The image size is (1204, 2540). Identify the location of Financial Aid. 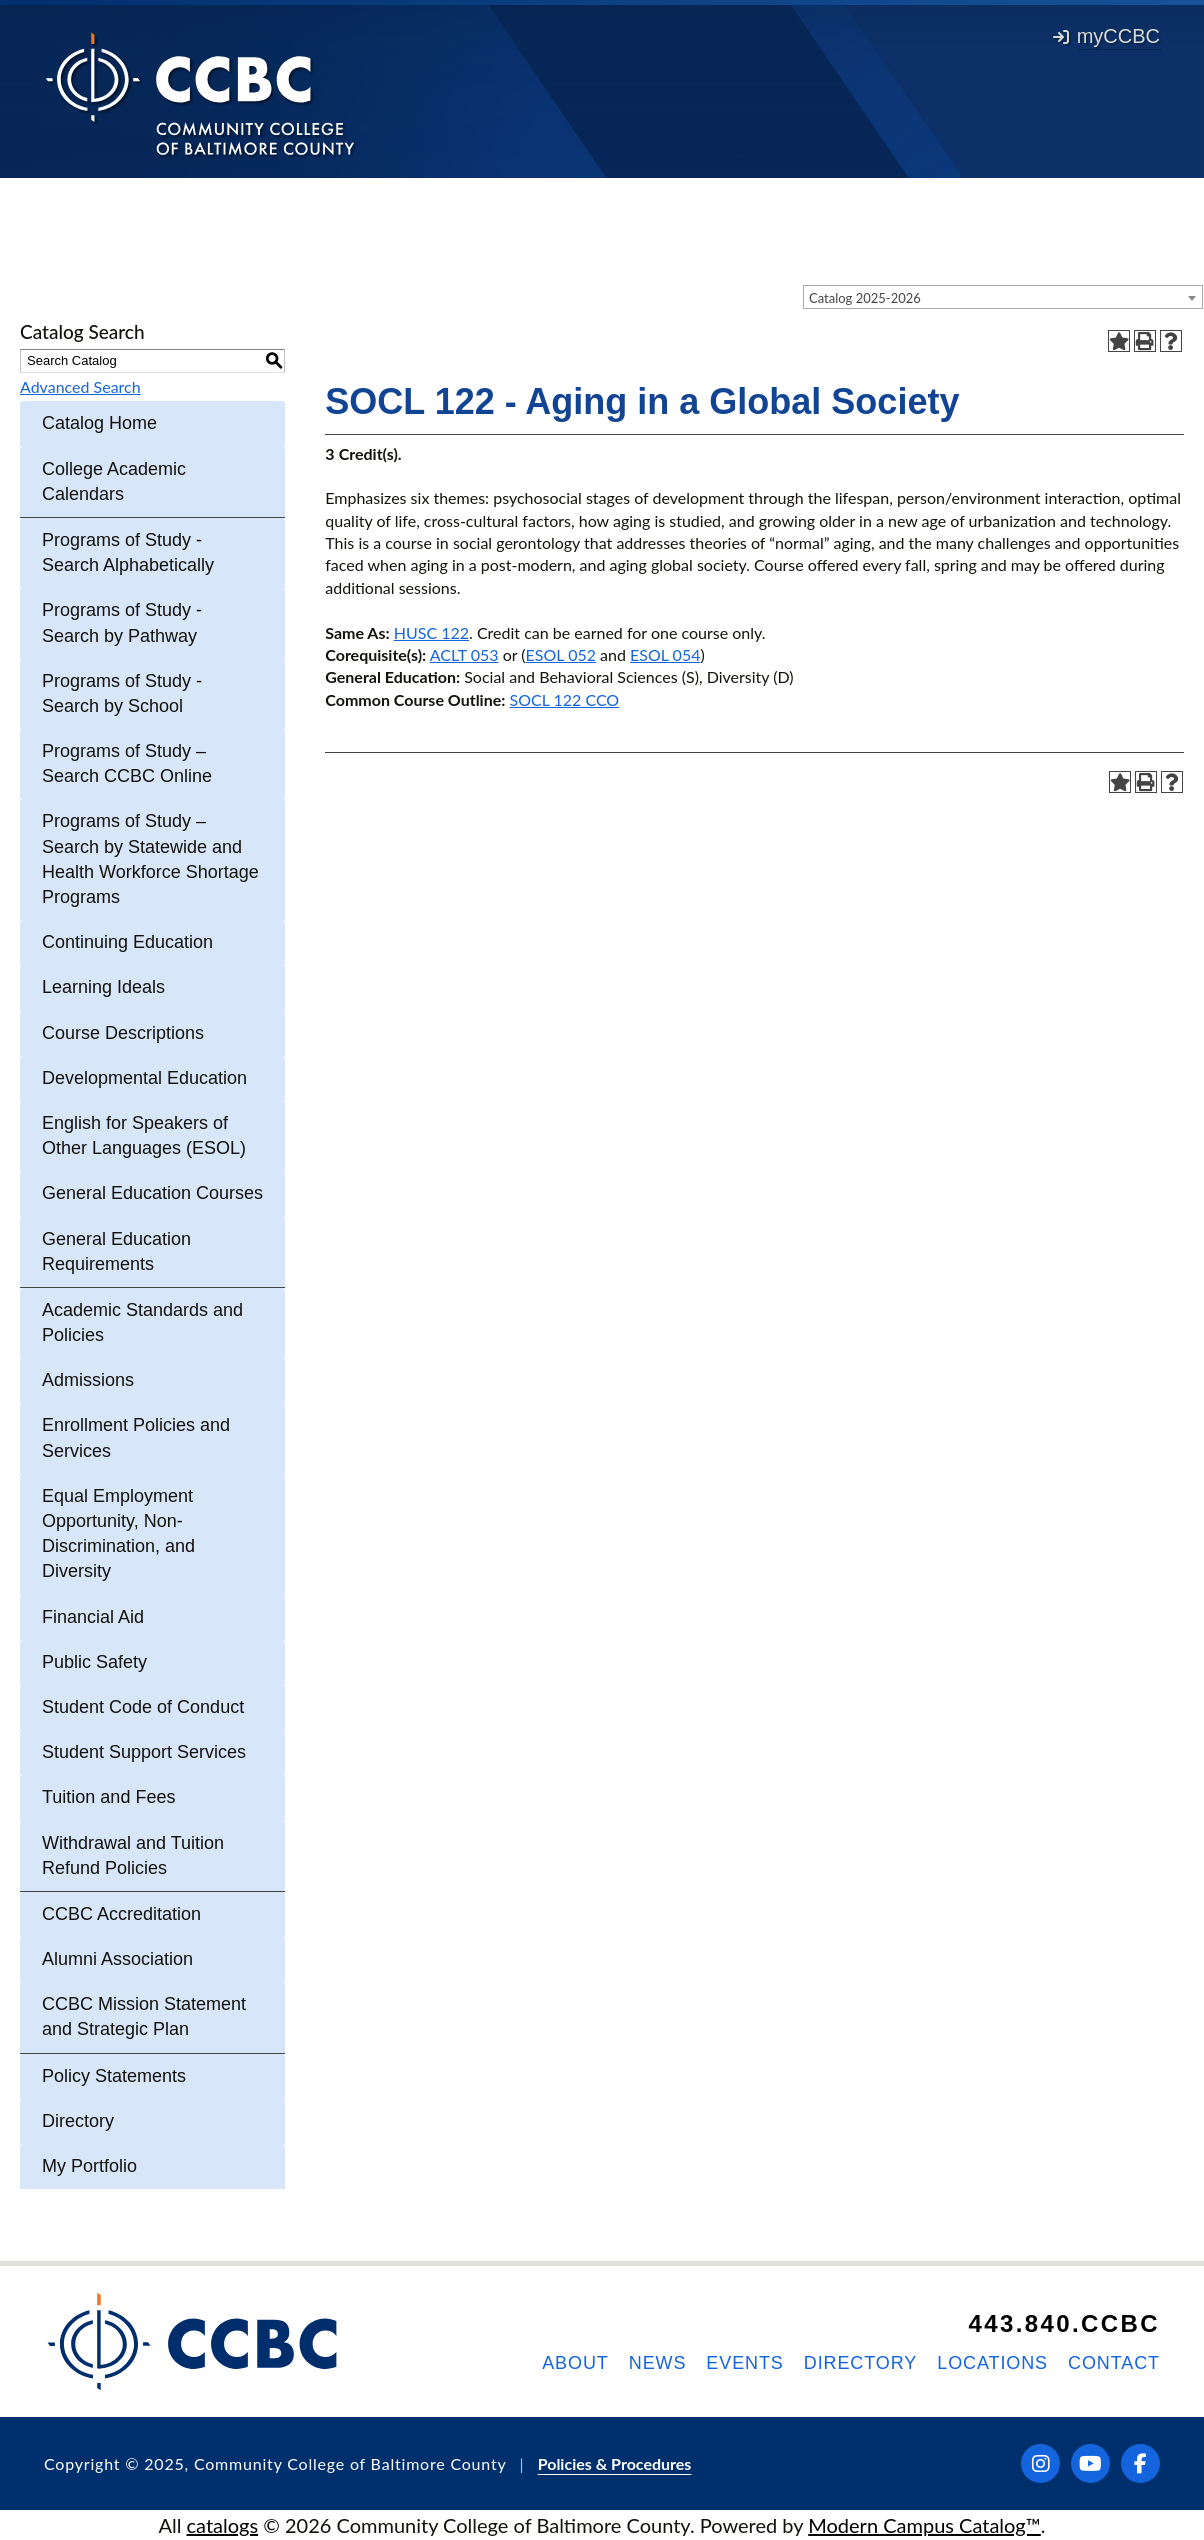
(93, 1617).